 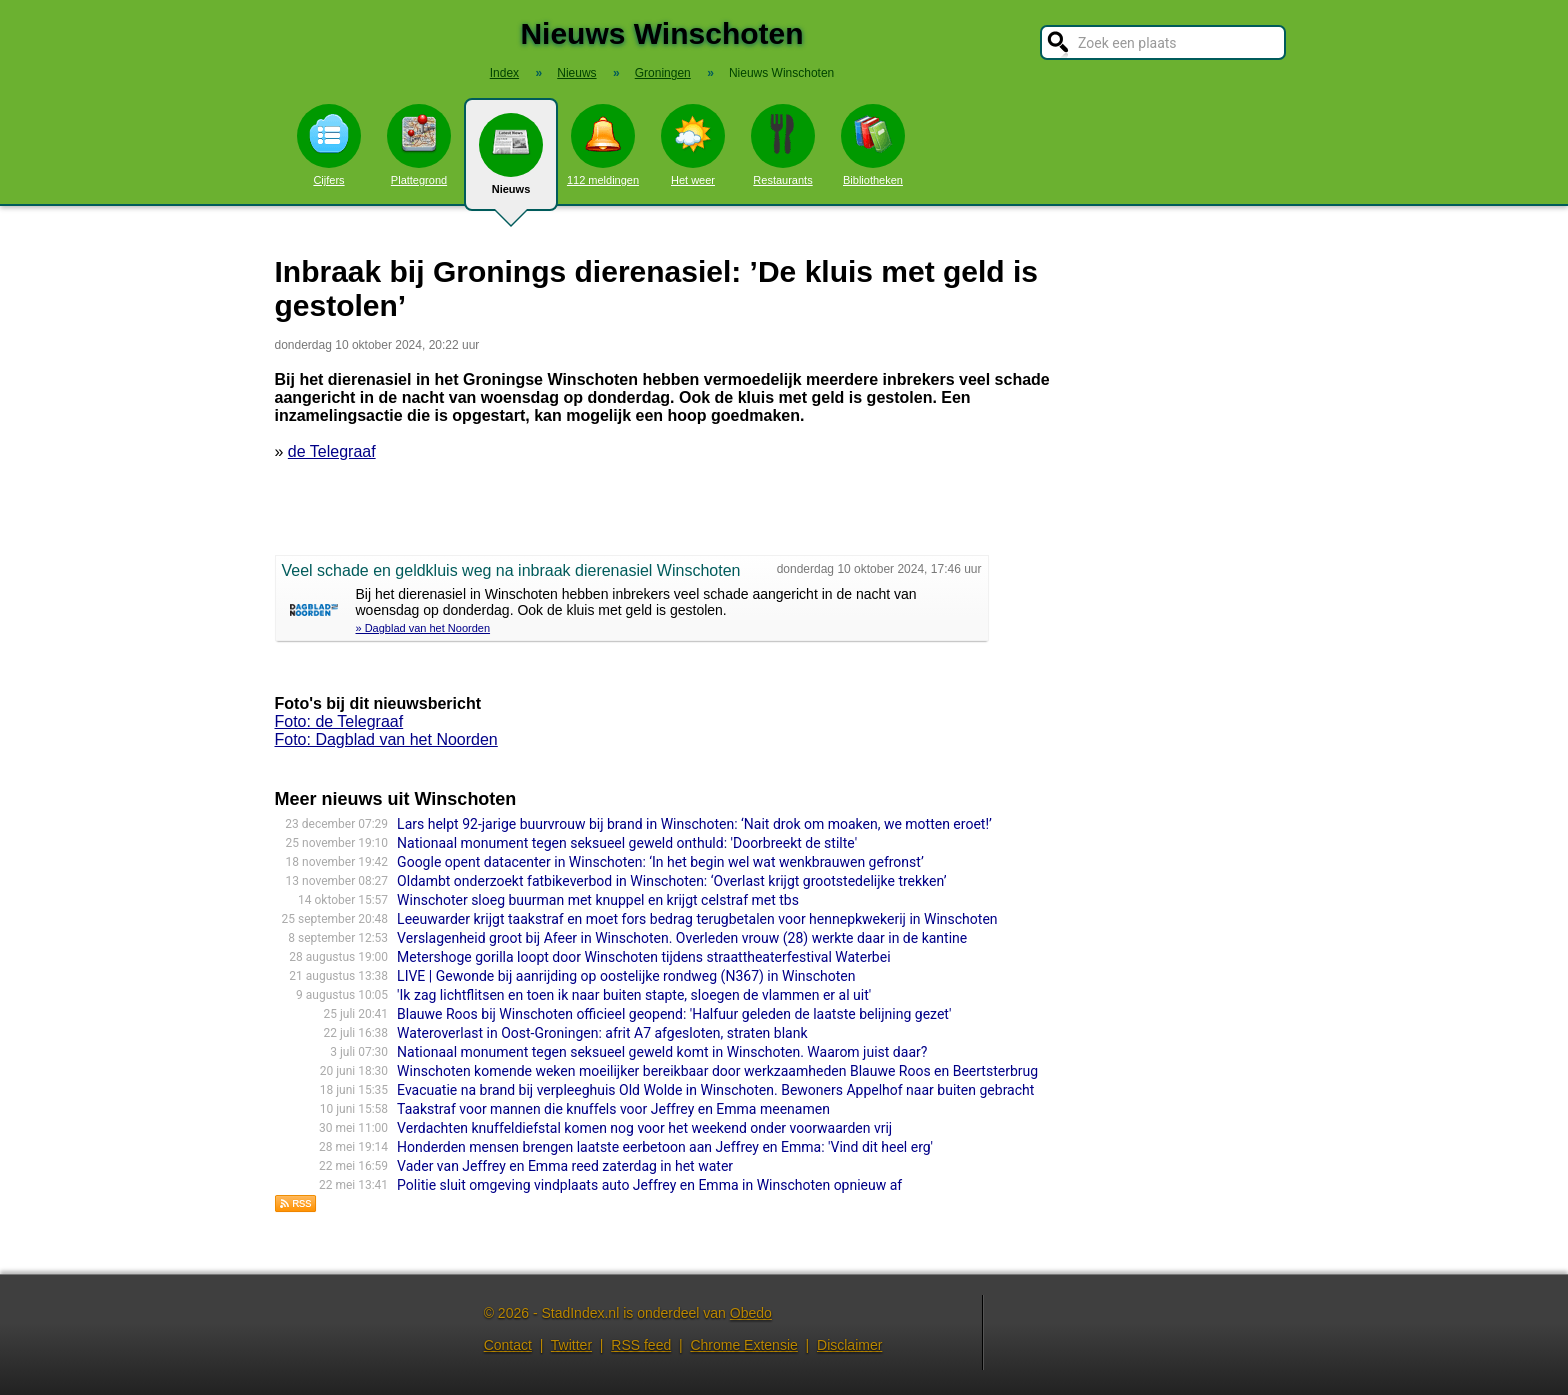 What do you see at coordinates (423, 628) in the screenshot?
I see `» Dagblad van het Noorden` at bounding box center [423, 628].